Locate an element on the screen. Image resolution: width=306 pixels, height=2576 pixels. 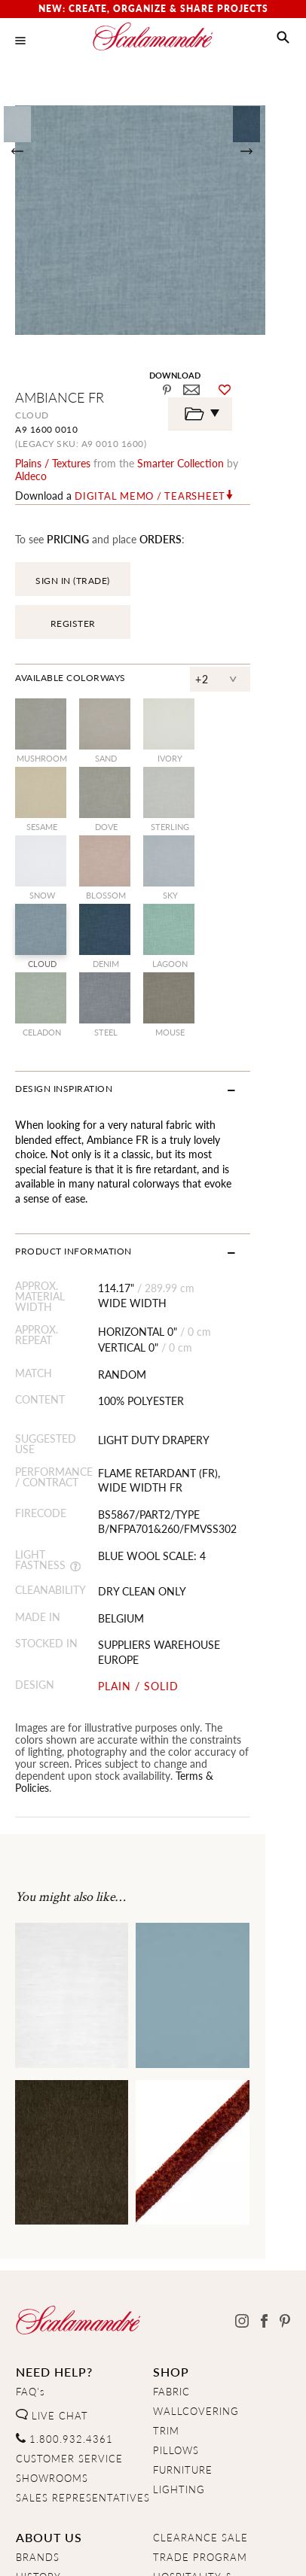
TRIM is located at coordinates (166, 2276).